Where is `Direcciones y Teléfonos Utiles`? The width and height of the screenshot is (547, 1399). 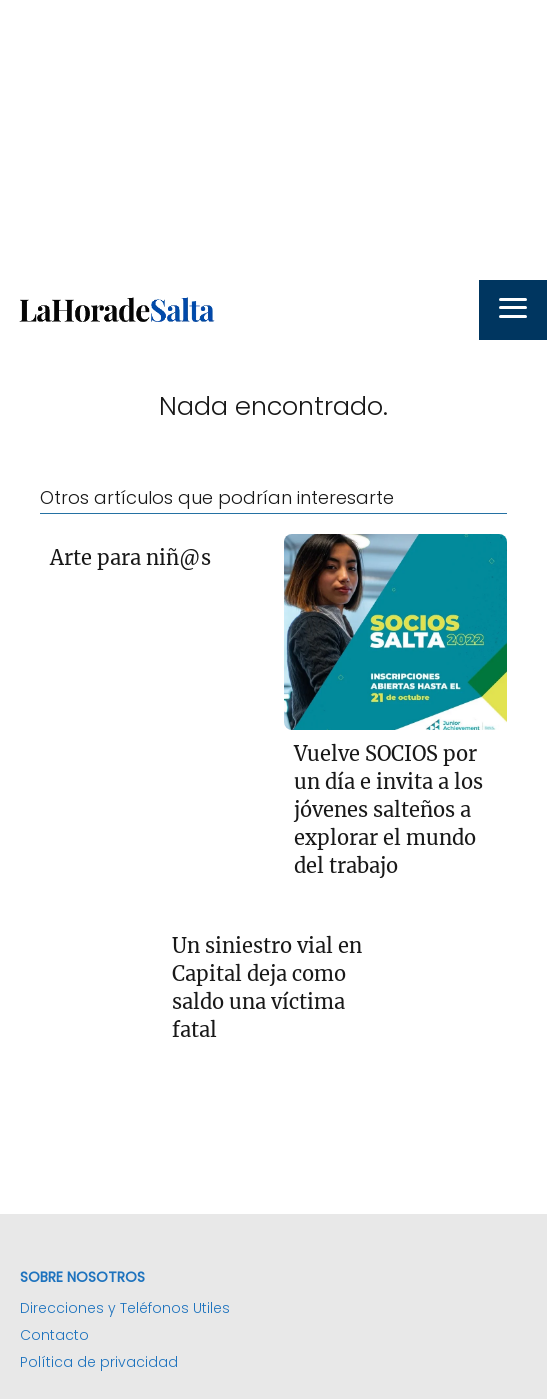
Direcciones y Teléfonos Utiles is located at coordinates (125, 1308).